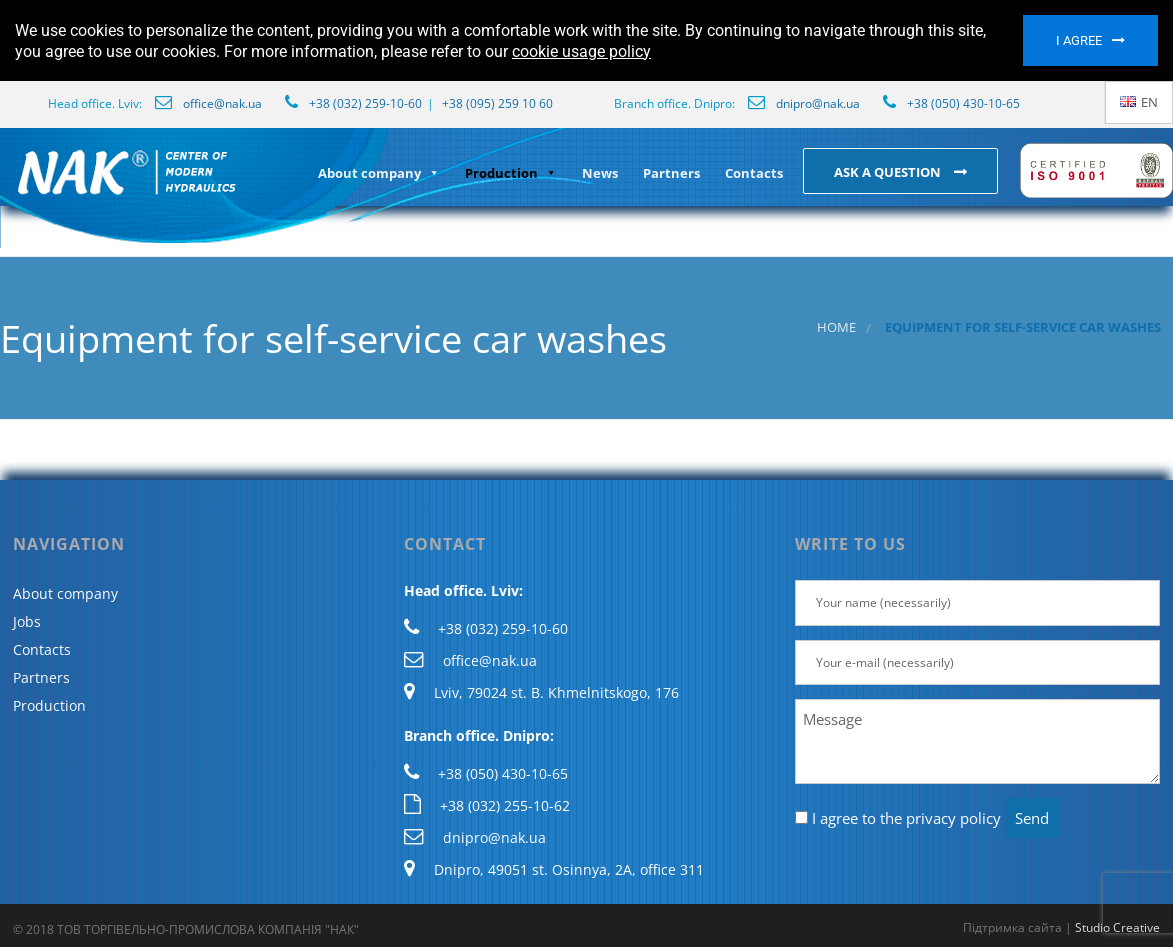 This screenshot has width=1173, height=947. I want to click on About company, so click(379, 173).